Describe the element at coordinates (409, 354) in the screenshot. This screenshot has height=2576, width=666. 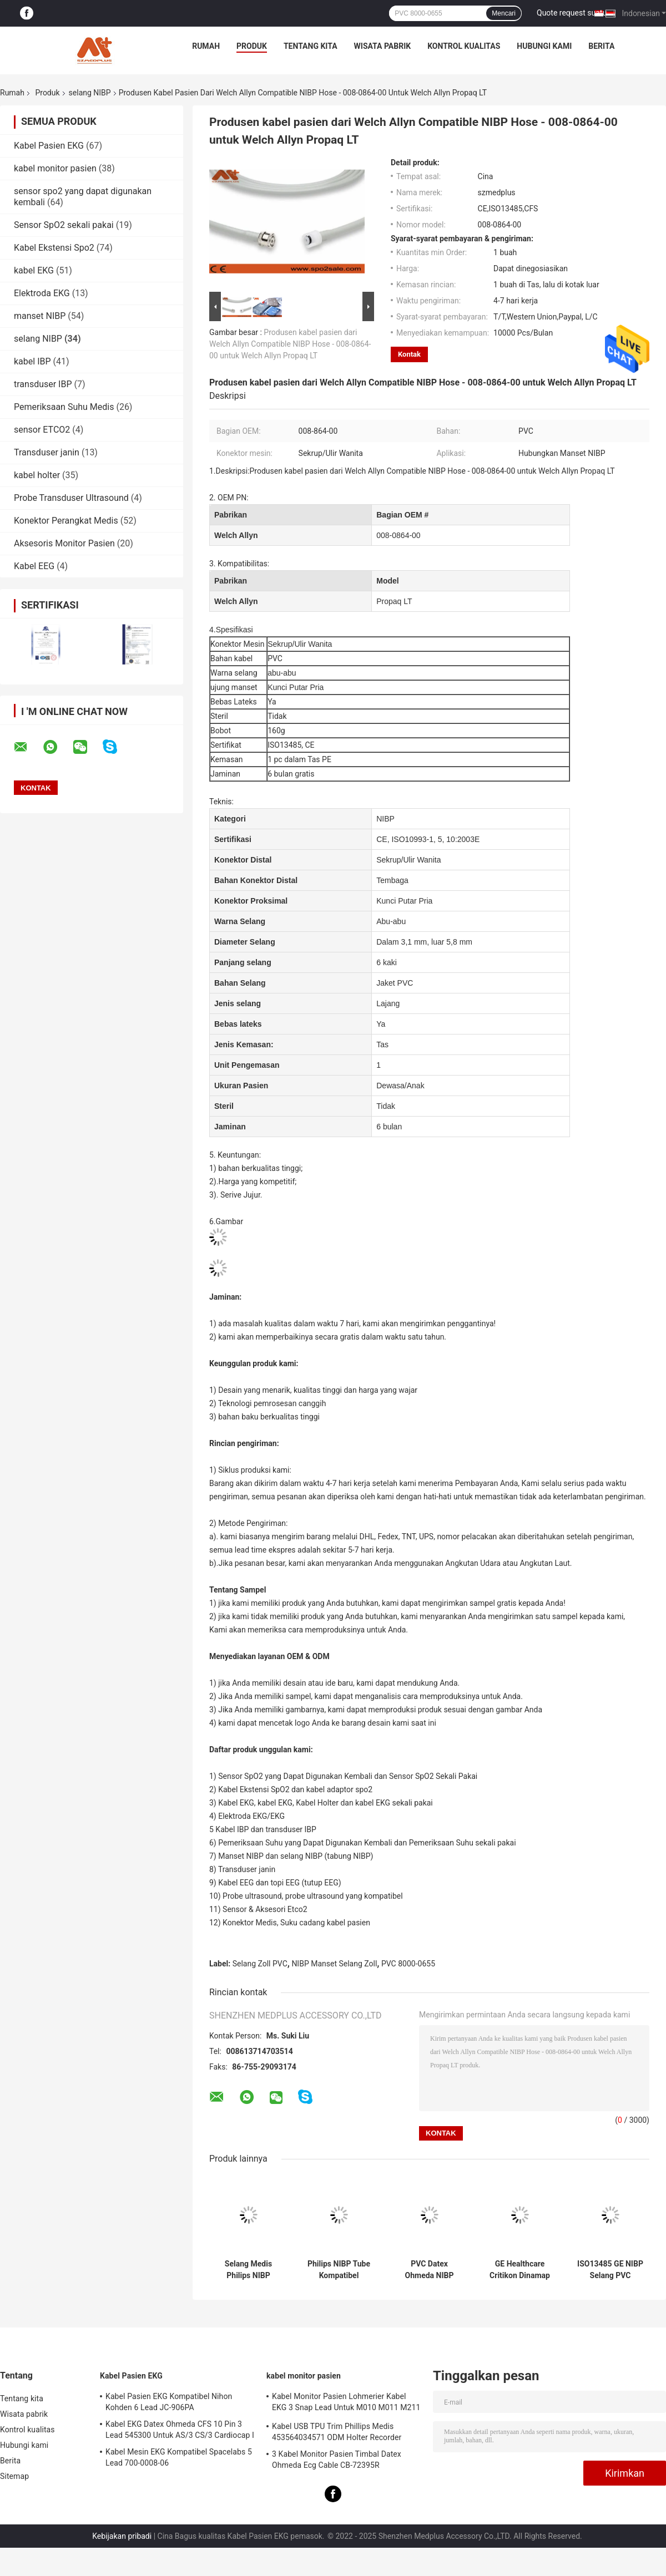
I see `Kontak` at that location.